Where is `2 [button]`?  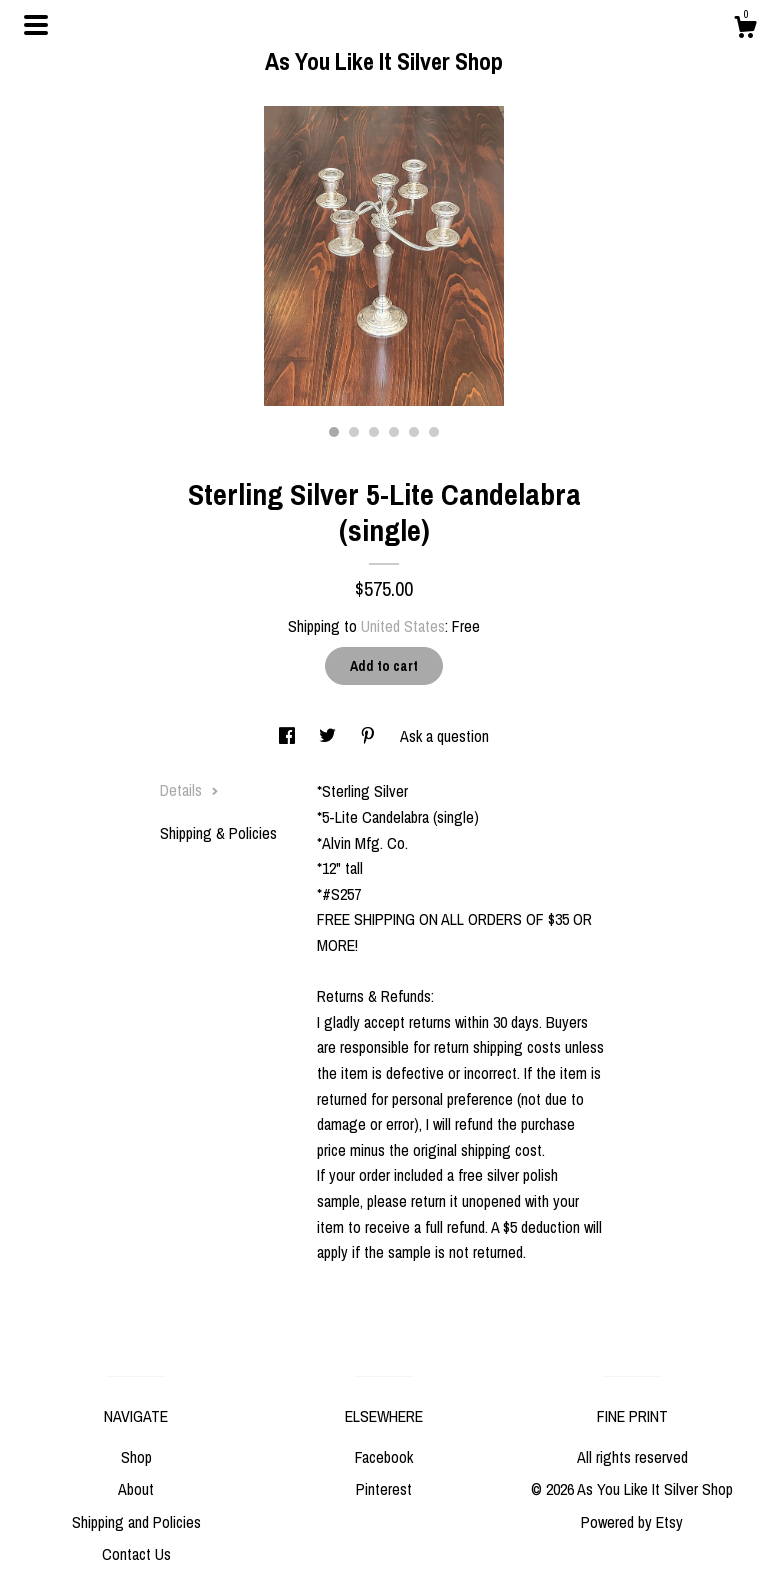
2 [button] is located at coordinates (354, 432).